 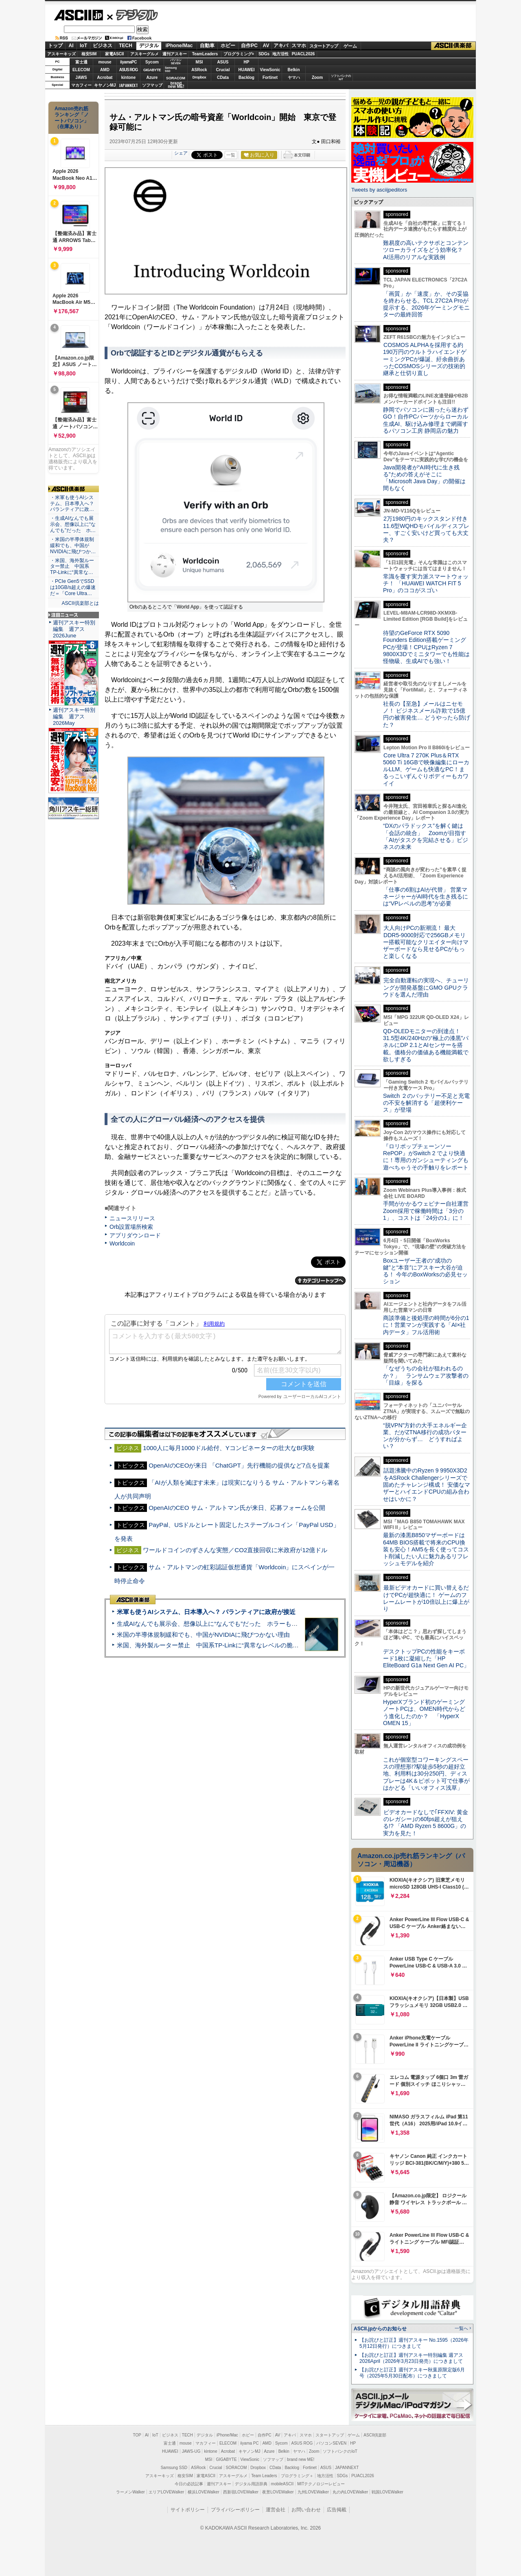 What do you see at coordinates (203, 1634) in the screenshot?
I see `米国の半導体規制緩和でも、中国がNVIDIAに飛びつかない理由` at bounding box center [203, 1634].